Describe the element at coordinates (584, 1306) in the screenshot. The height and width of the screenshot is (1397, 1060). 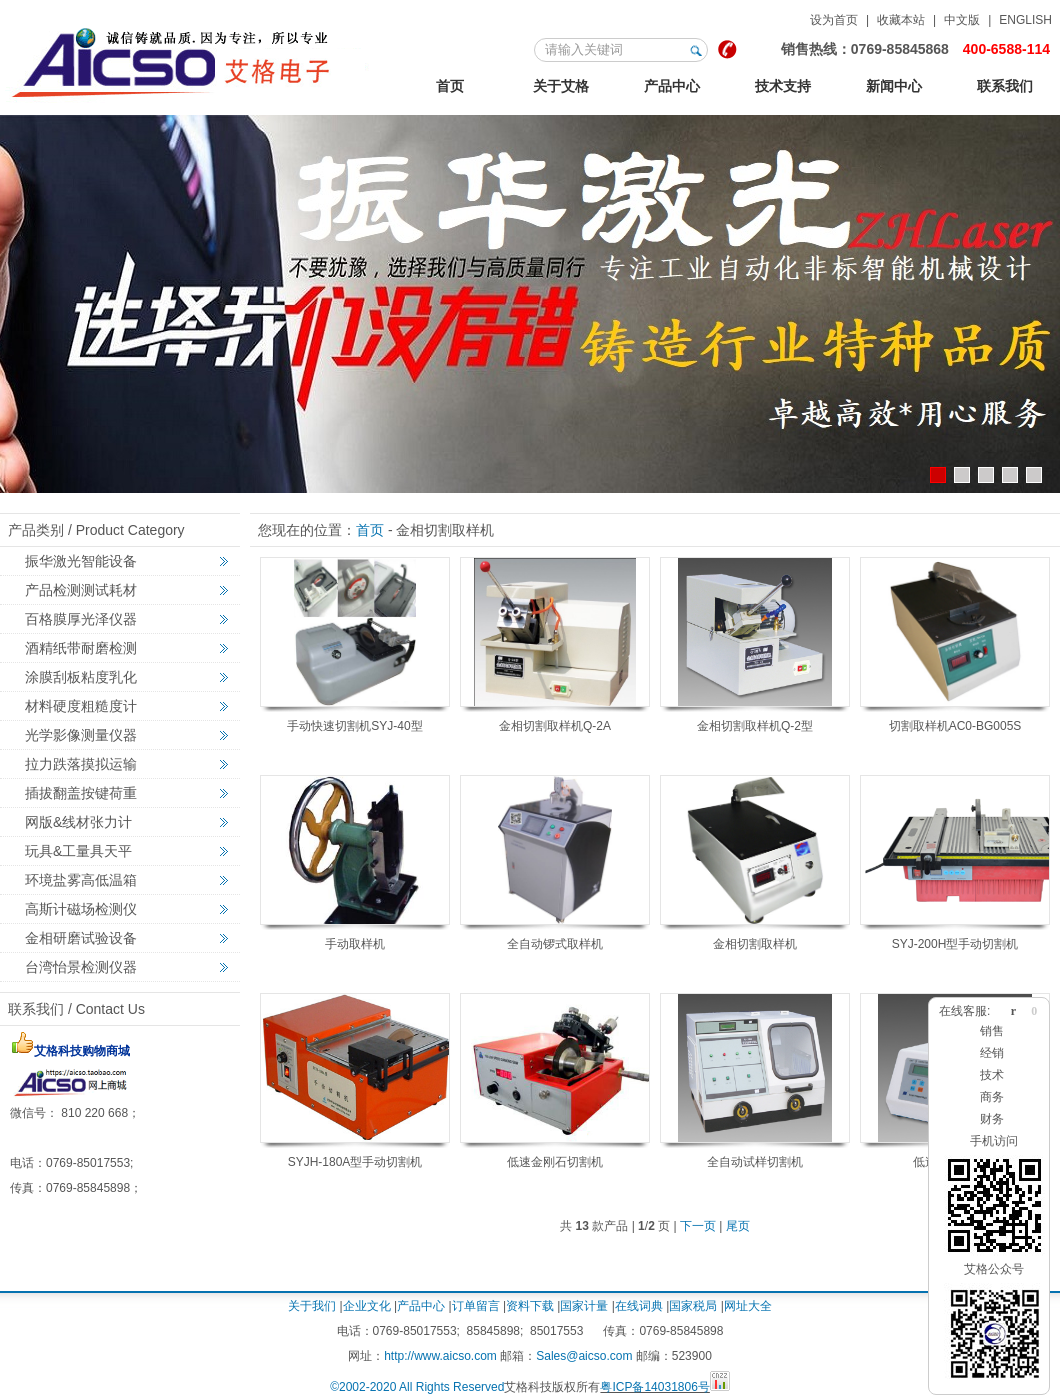
I see `国家计量` at that location.